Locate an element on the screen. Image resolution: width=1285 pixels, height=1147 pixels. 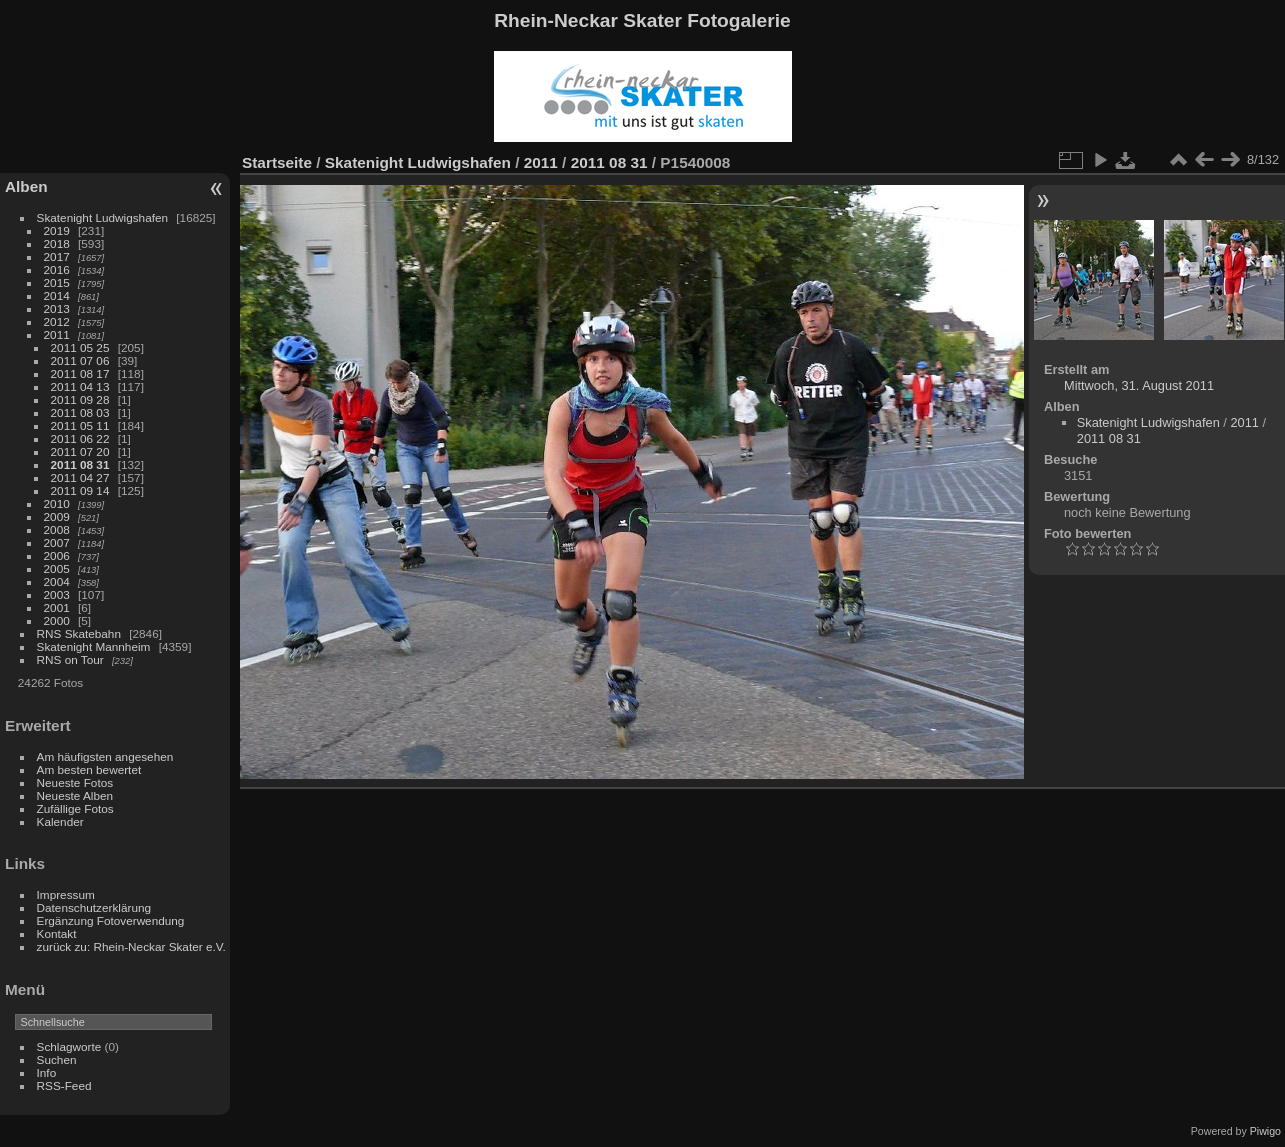
RNS Skatebahn is located at coordinates (79, 633).